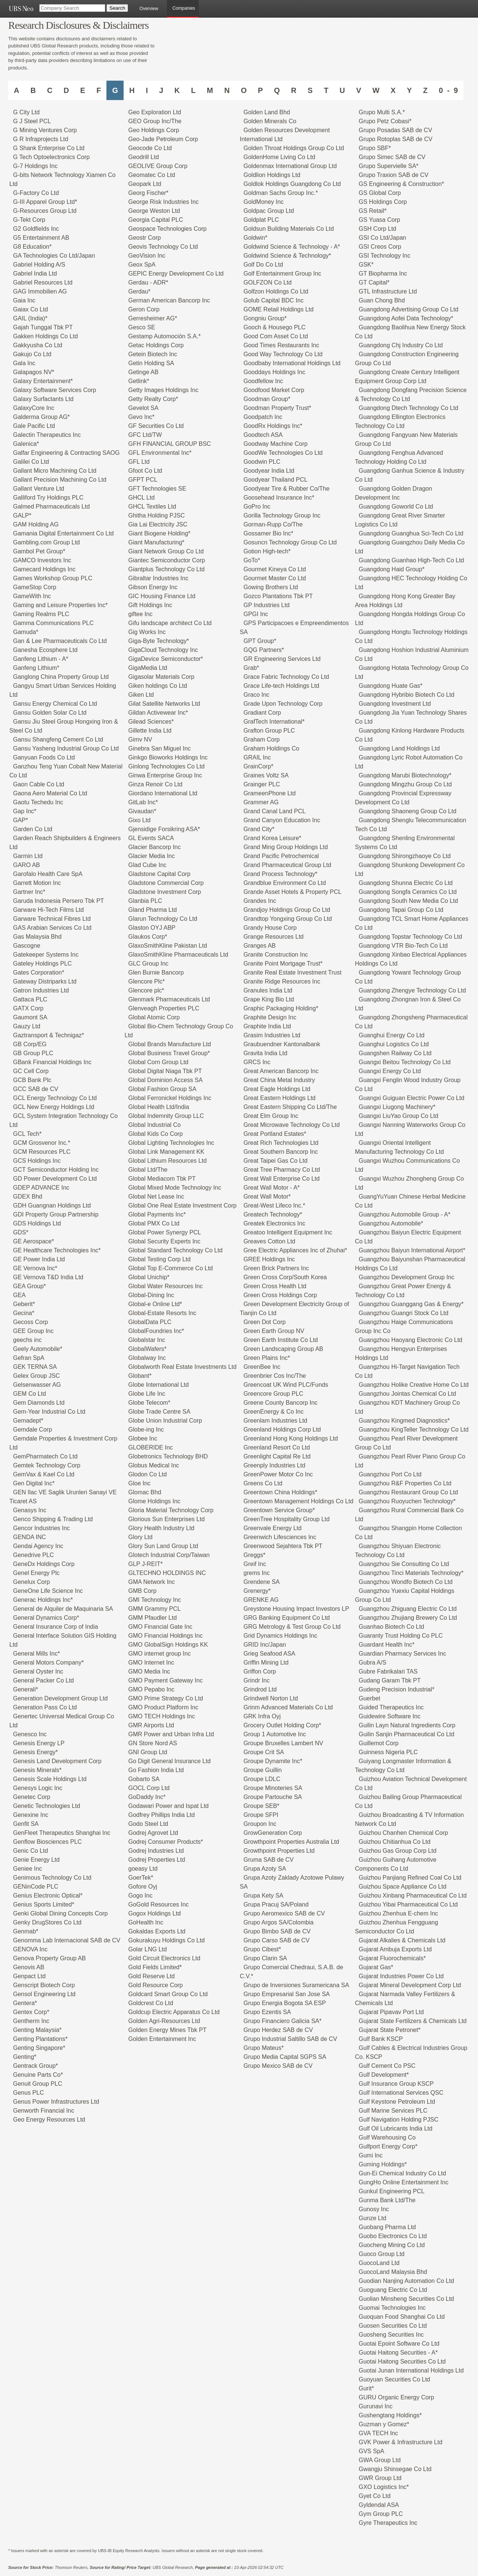 The height and width of the screenshot is (2576, 478). I want to click on Goodyear Tire & Rubber Co/The, so click(286, 488).